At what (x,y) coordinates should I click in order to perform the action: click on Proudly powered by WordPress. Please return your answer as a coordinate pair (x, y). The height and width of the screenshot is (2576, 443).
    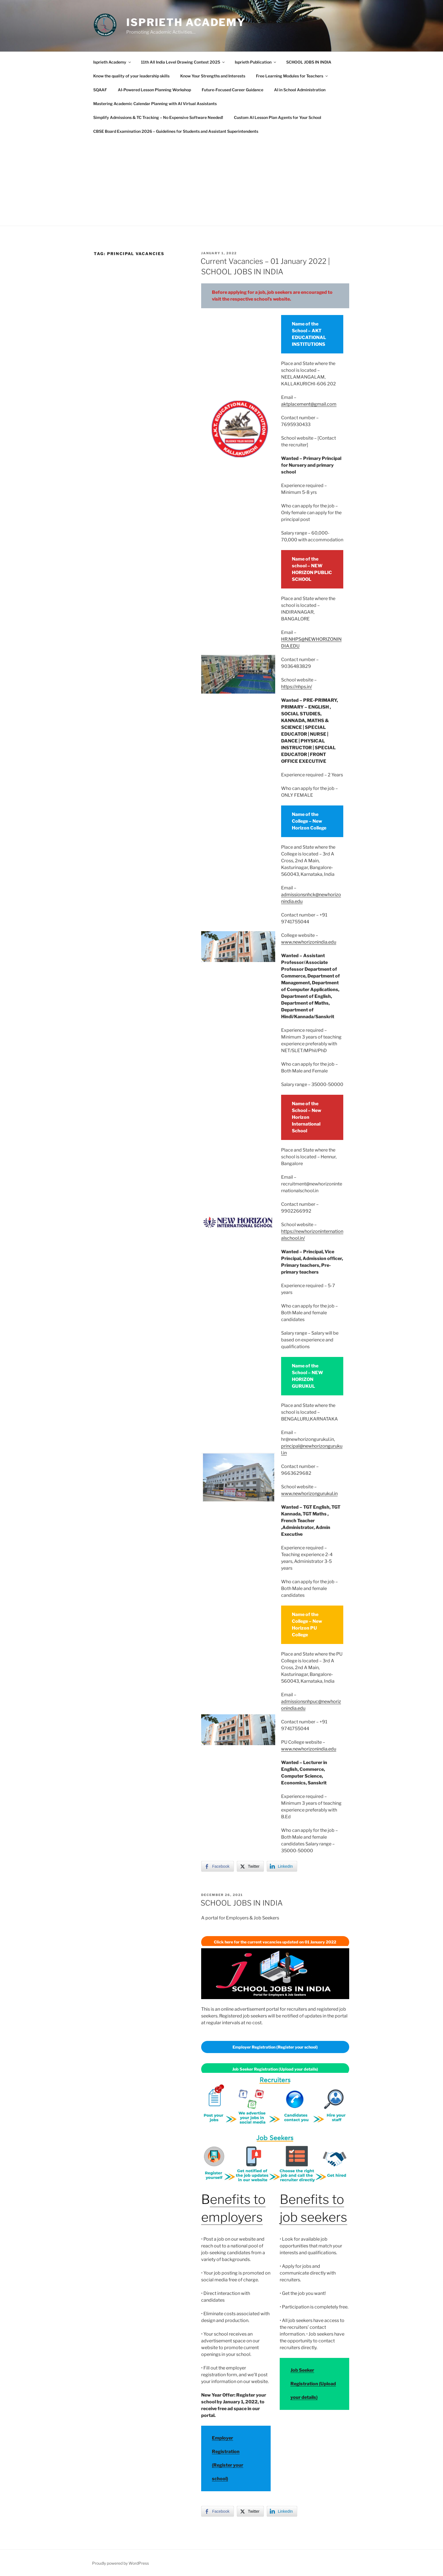
    Looking at the image, I should click on (120, 2563).